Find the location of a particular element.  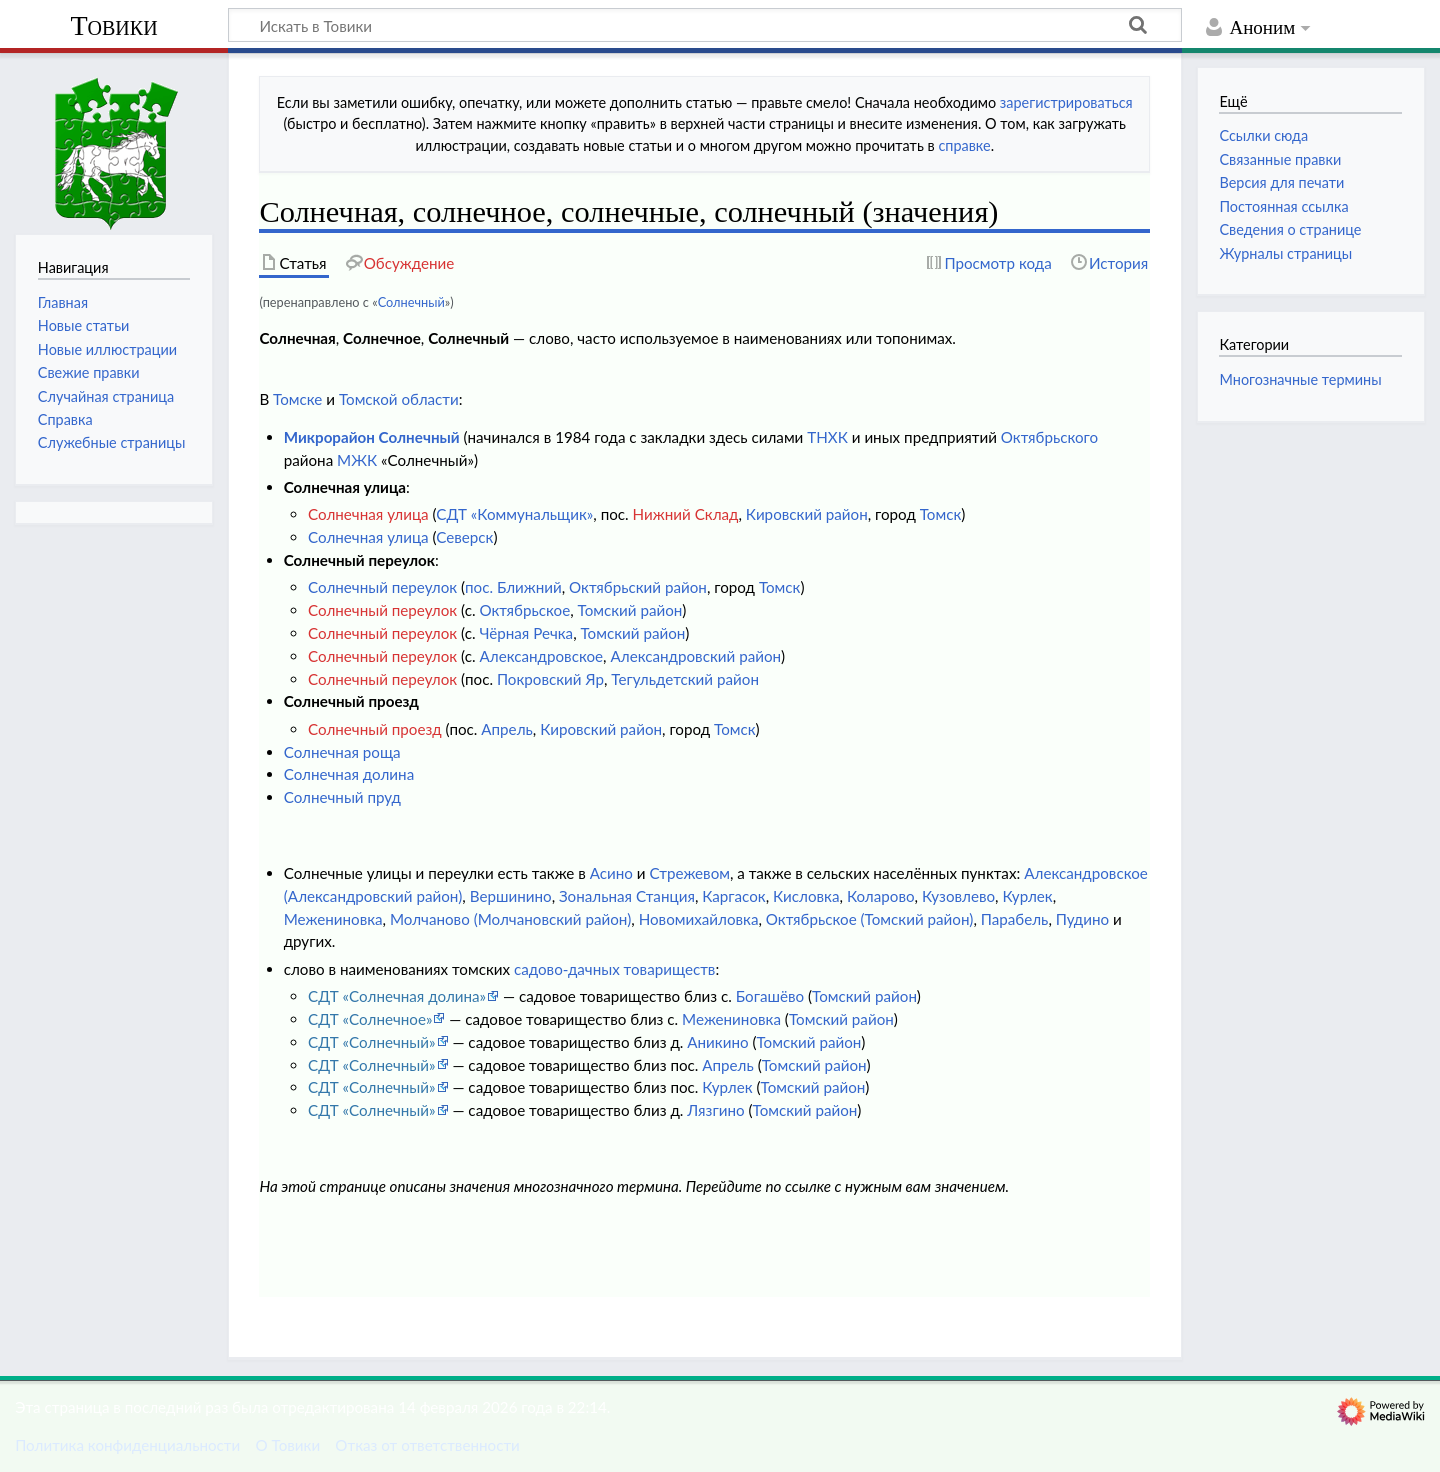

Микрорайон Солнечный is located at coordinates (372, 437).